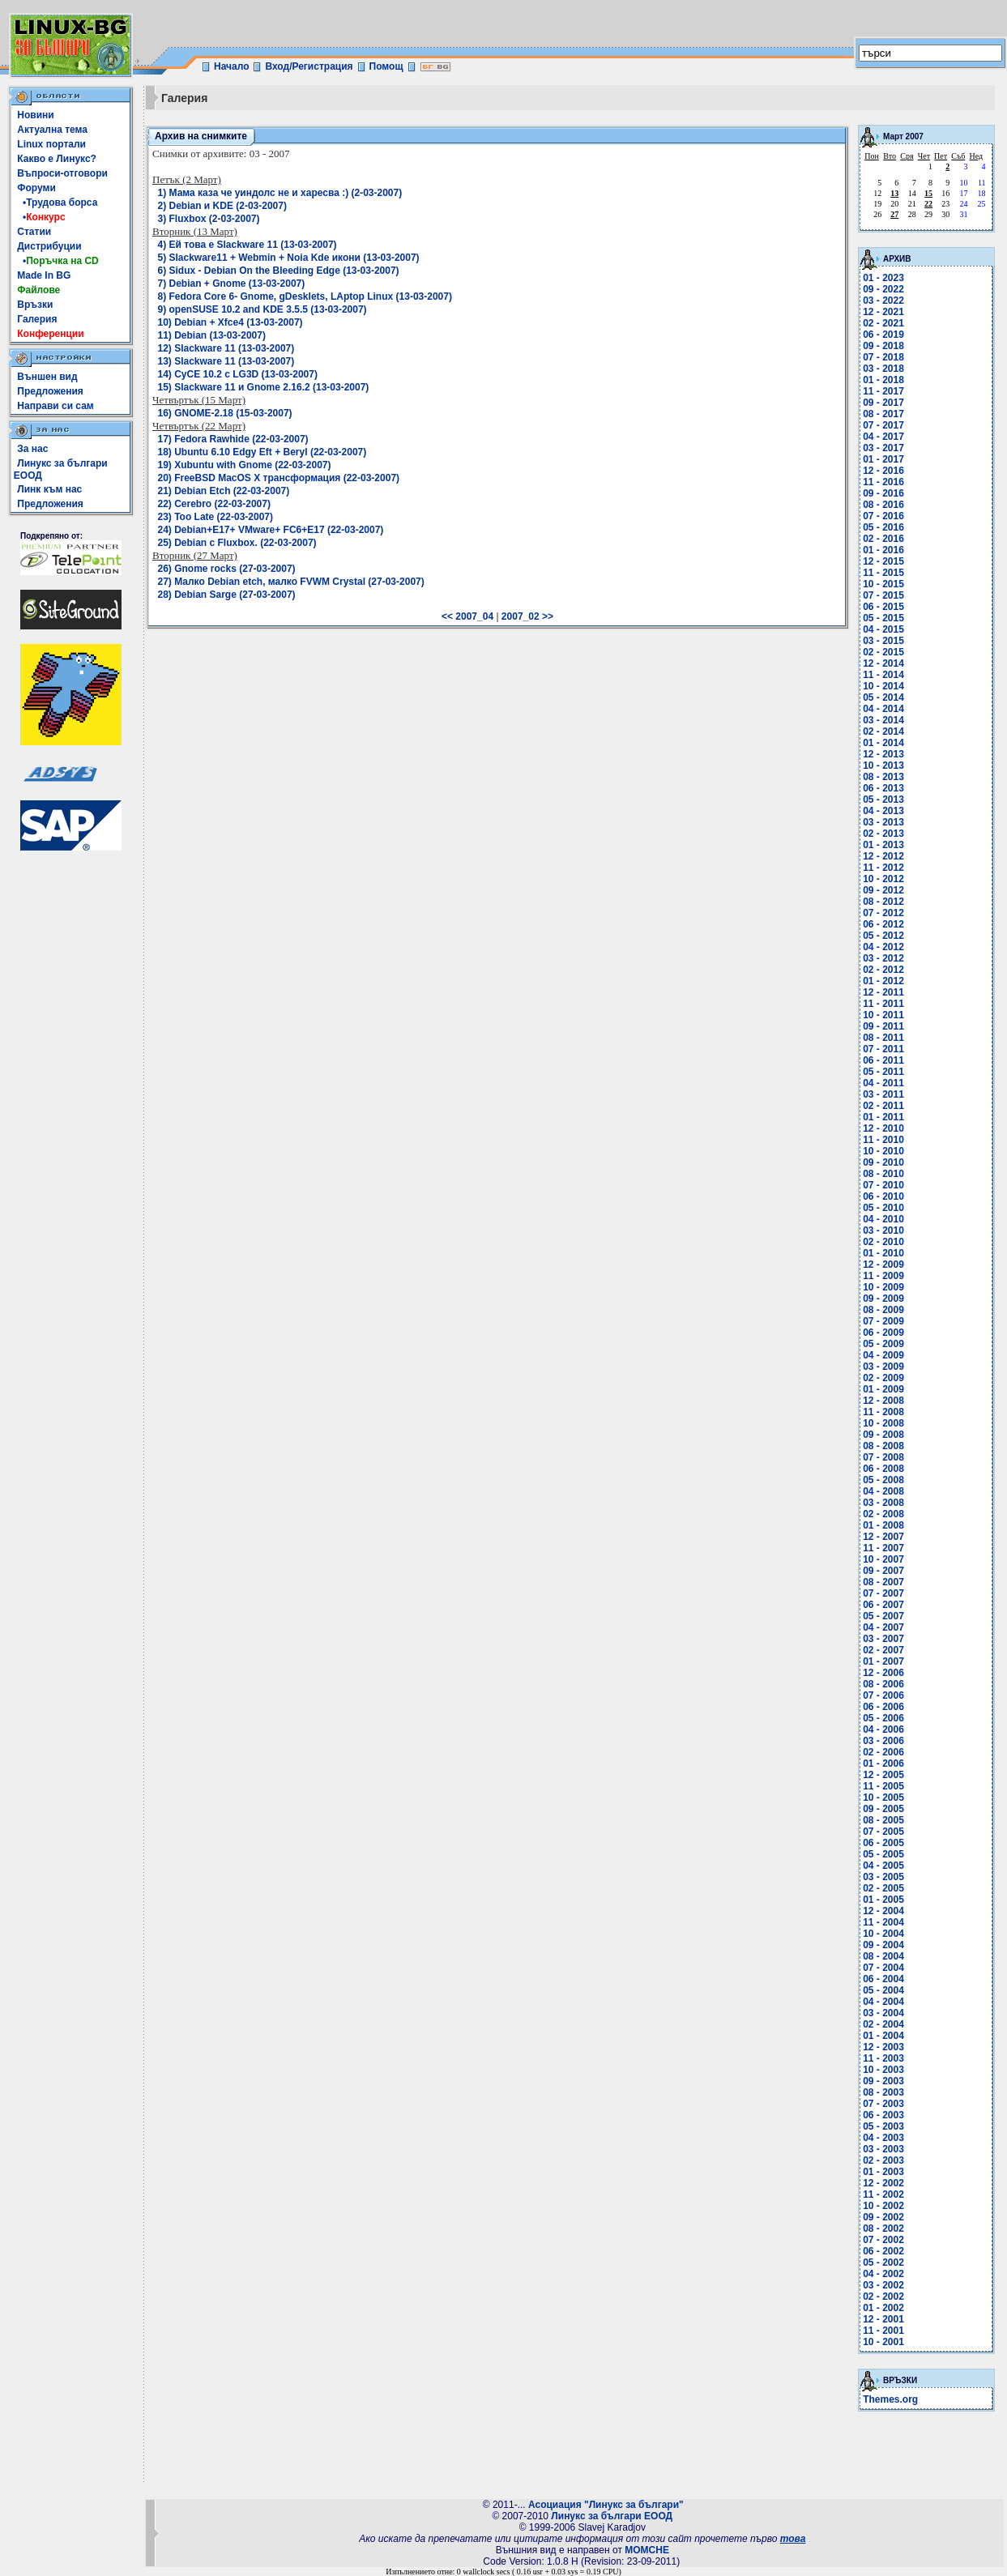 Image resolution: width=1007 pixels, height=2576 pixels. What do you see at coordinates (883, 1525) in the screenshot?
I see `01 - 2008` at bounding box center [883, 1525].